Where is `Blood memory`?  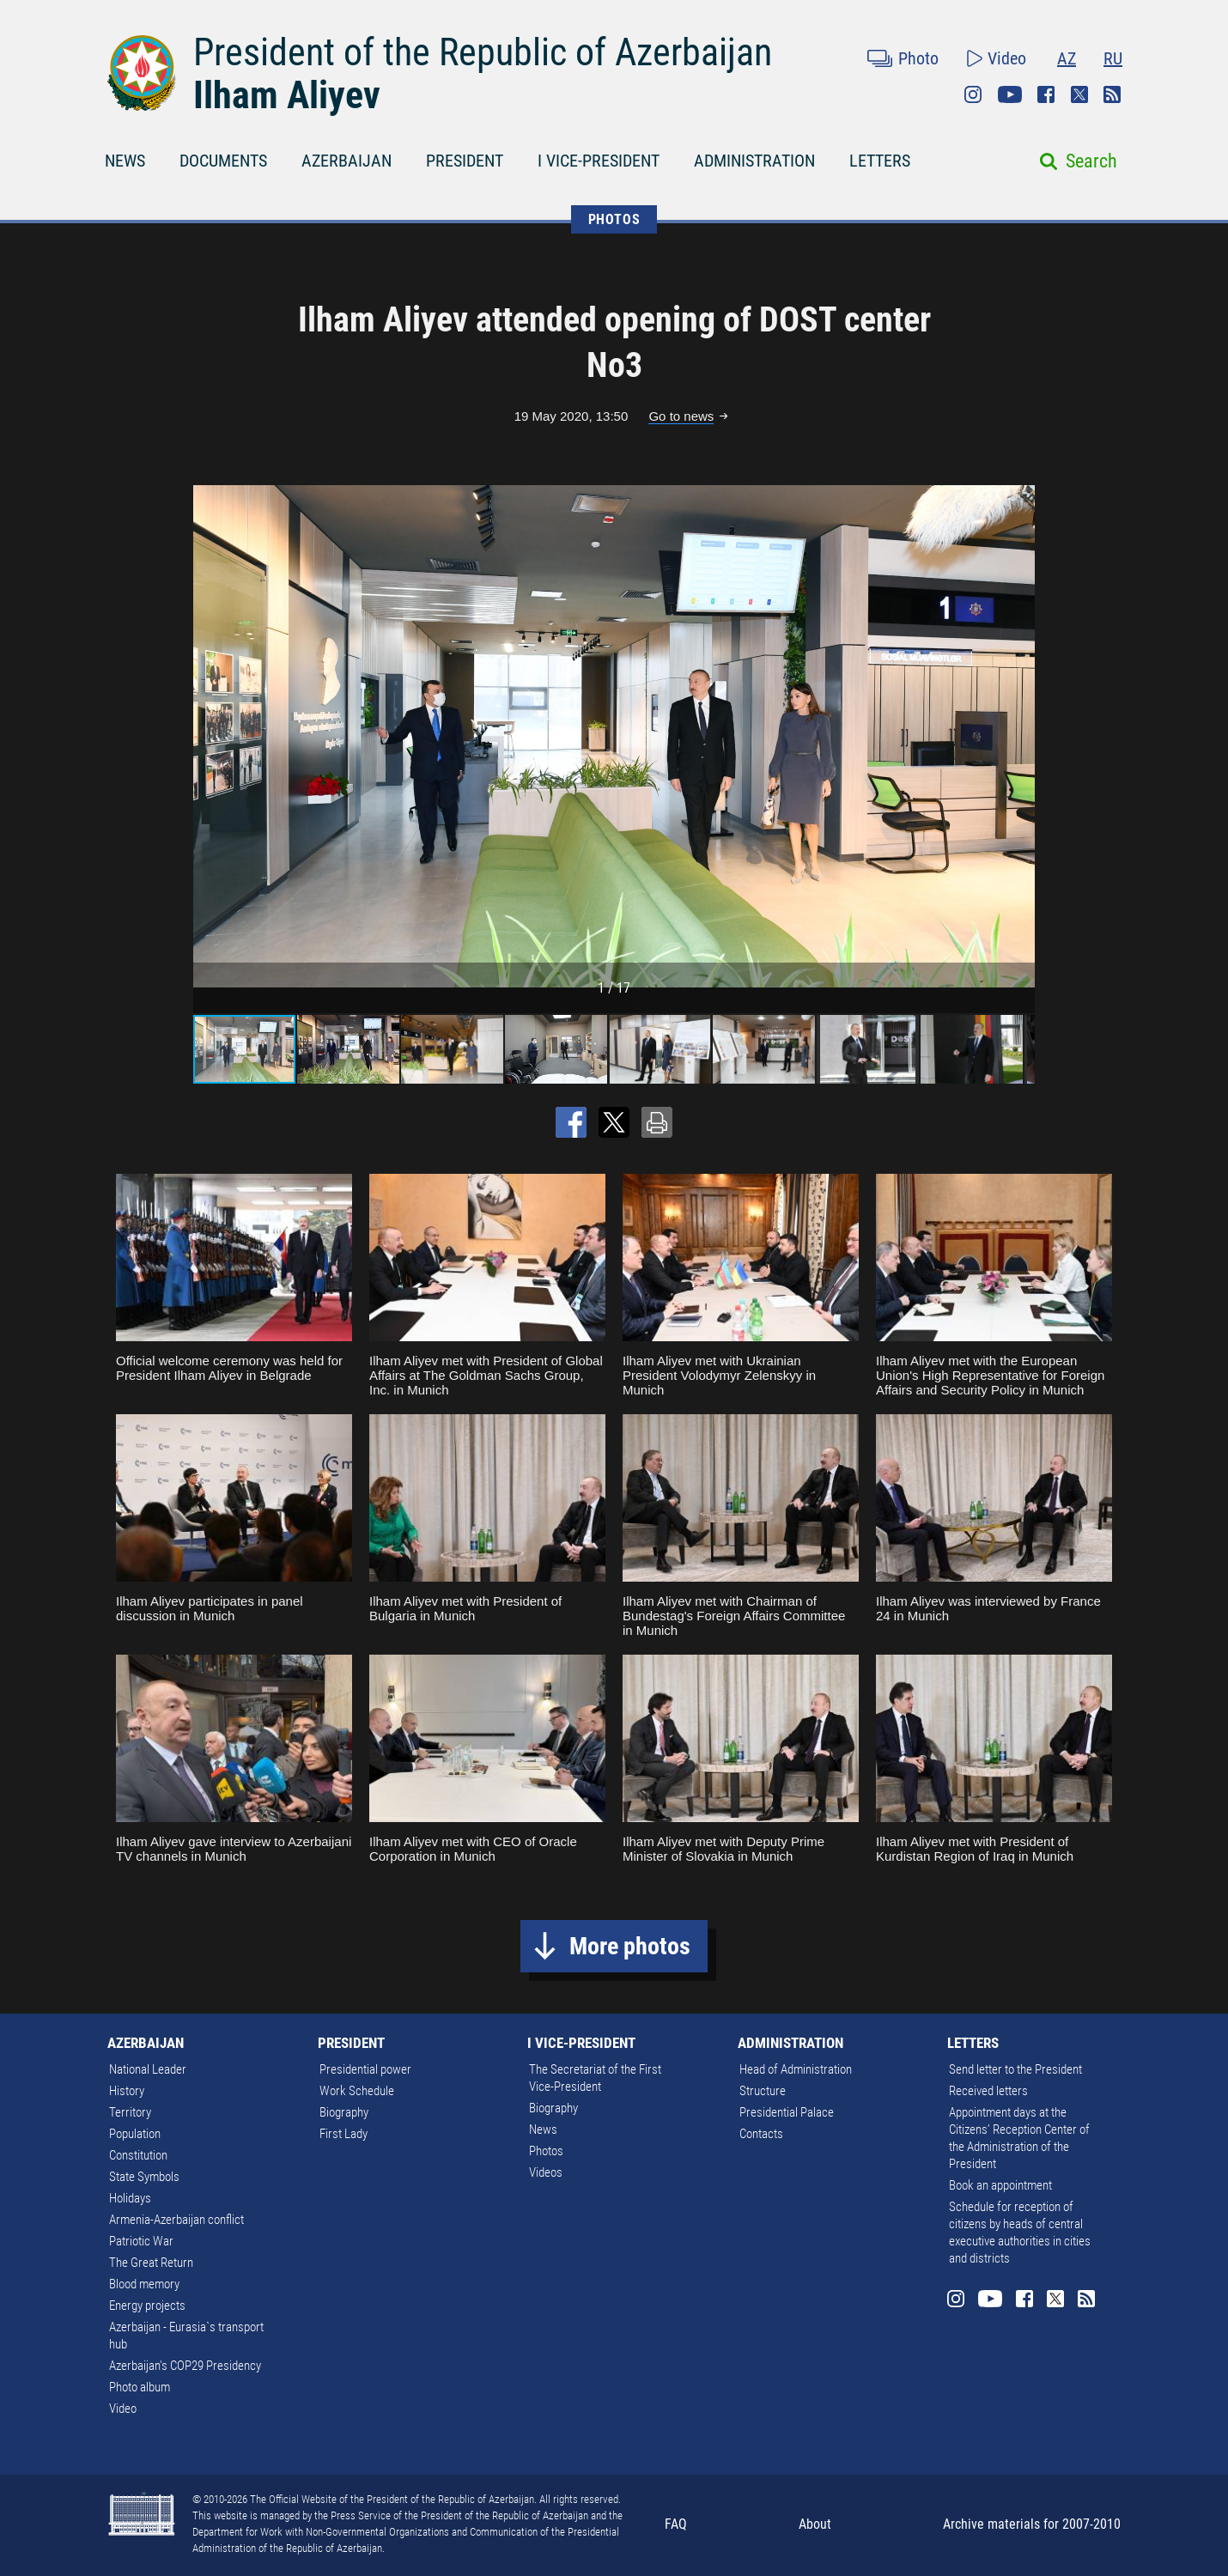 Blood memory is located at coordinates (144, 2284).